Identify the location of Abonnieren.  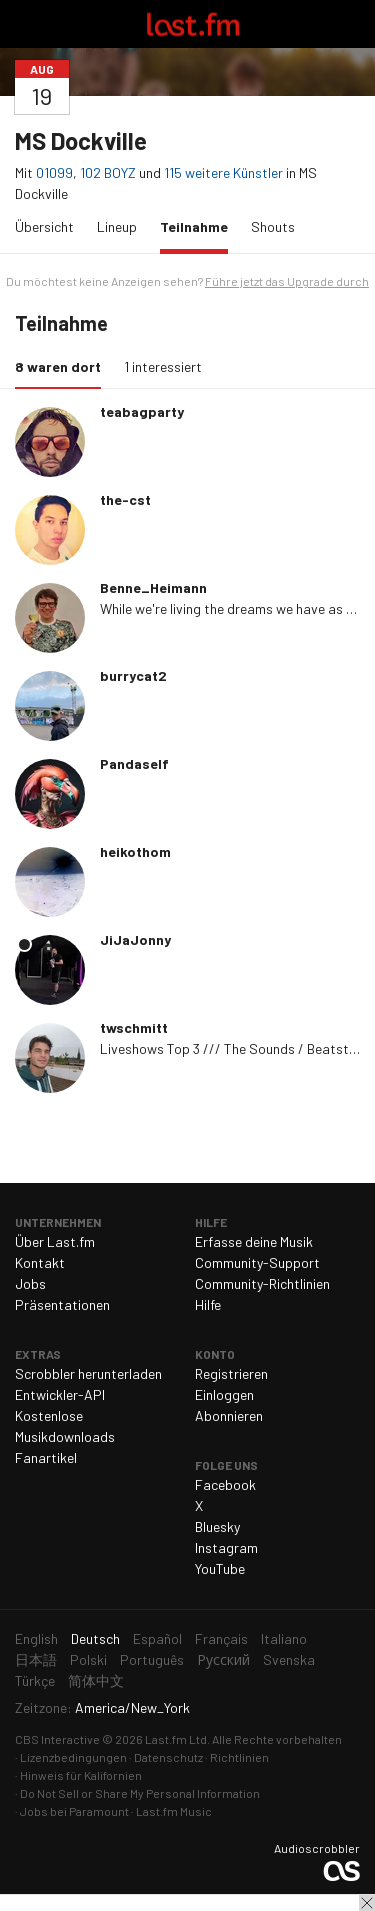
(229, 1415).